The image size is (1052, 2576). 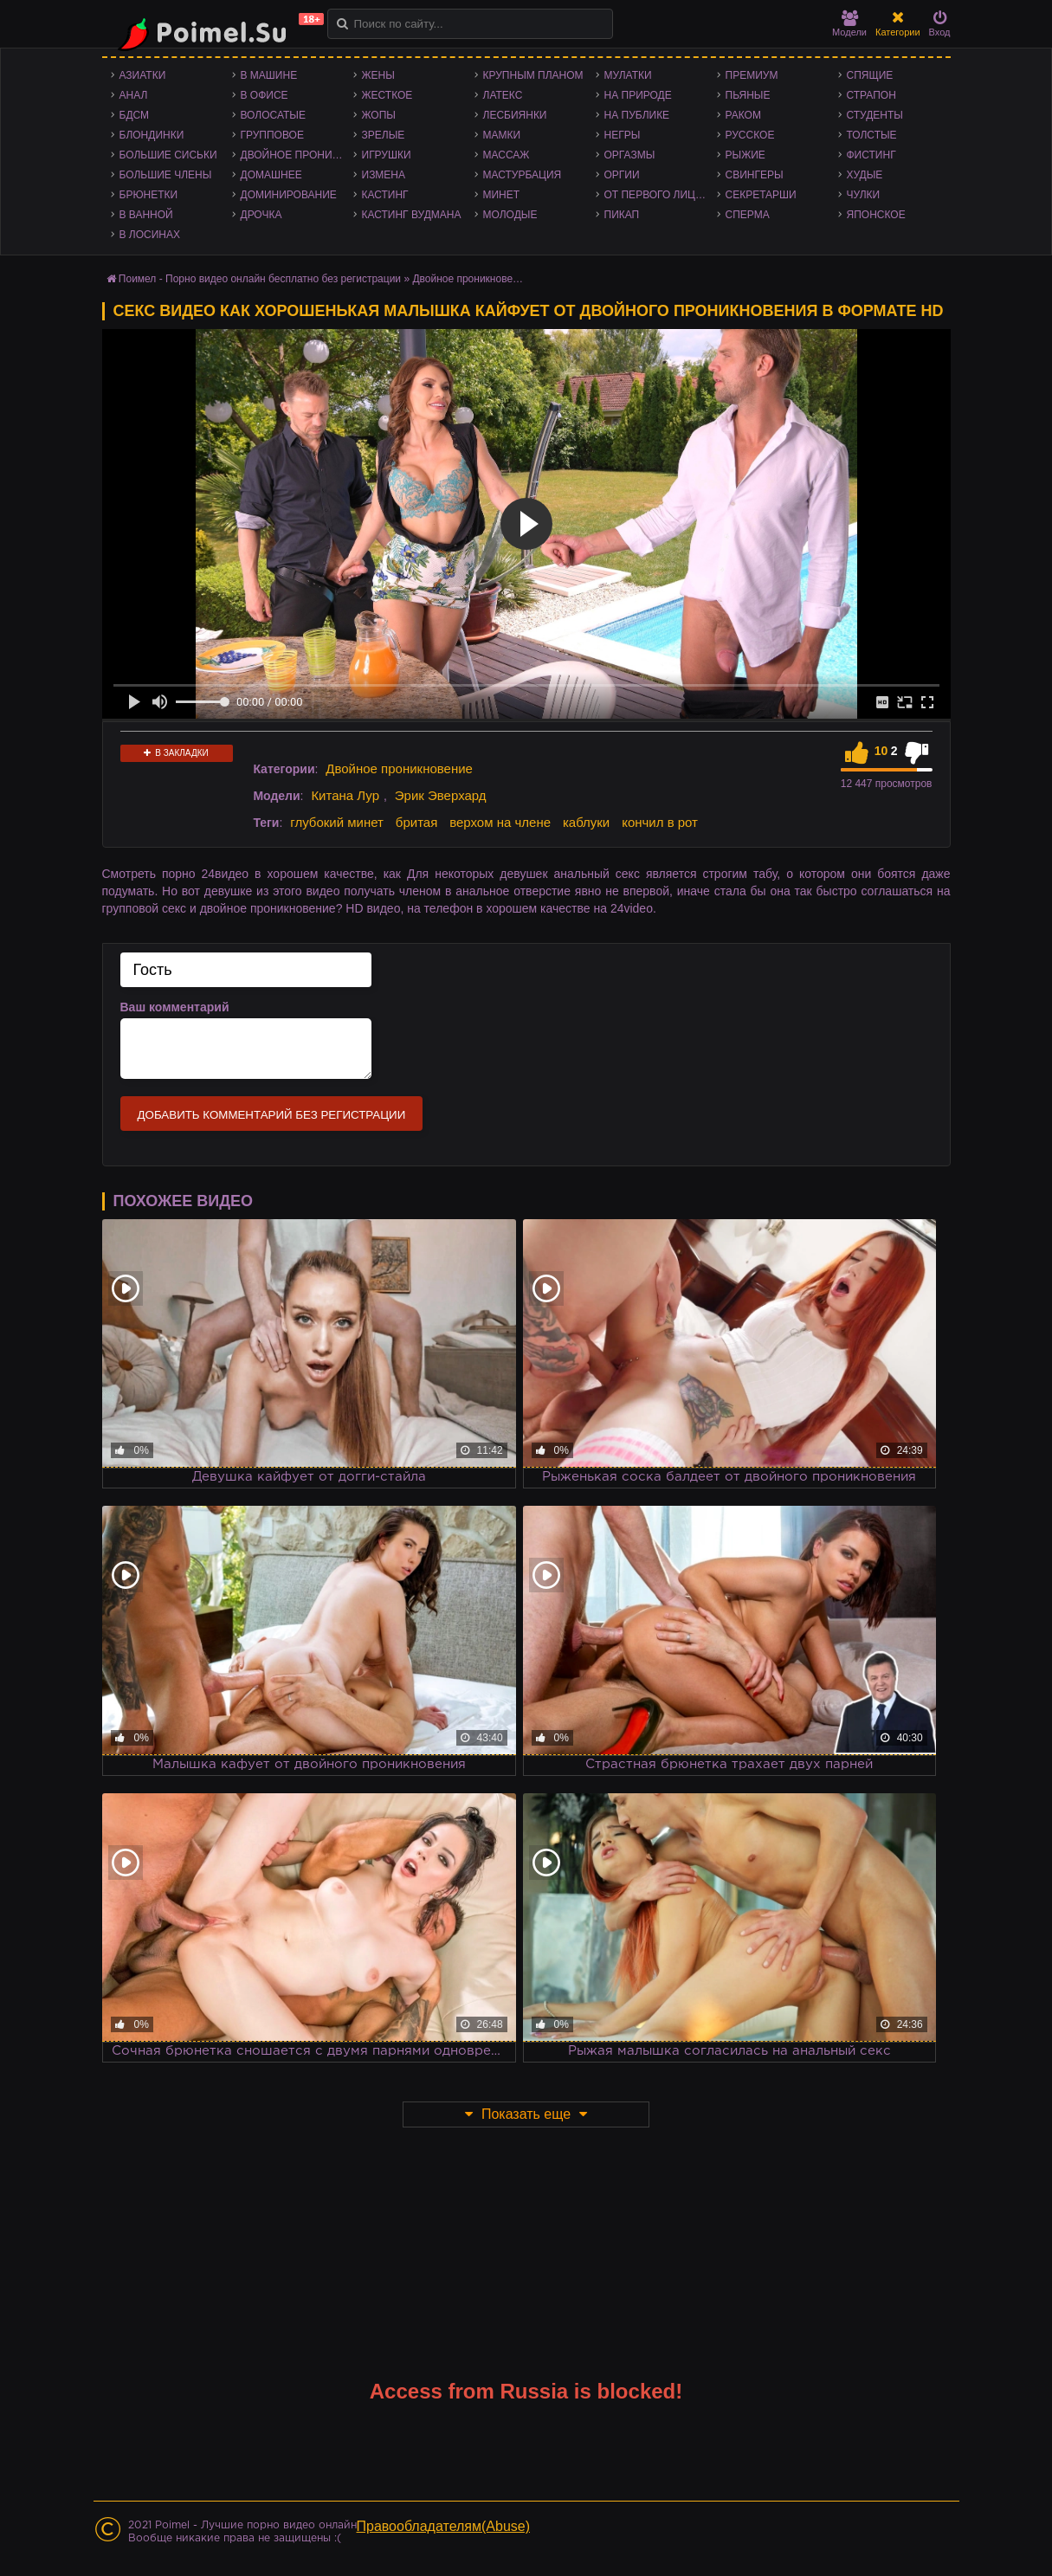 What do you see at coordinates (875, 115) in the screenshot?
I see `Студенты` at bounding box center [875, 115].